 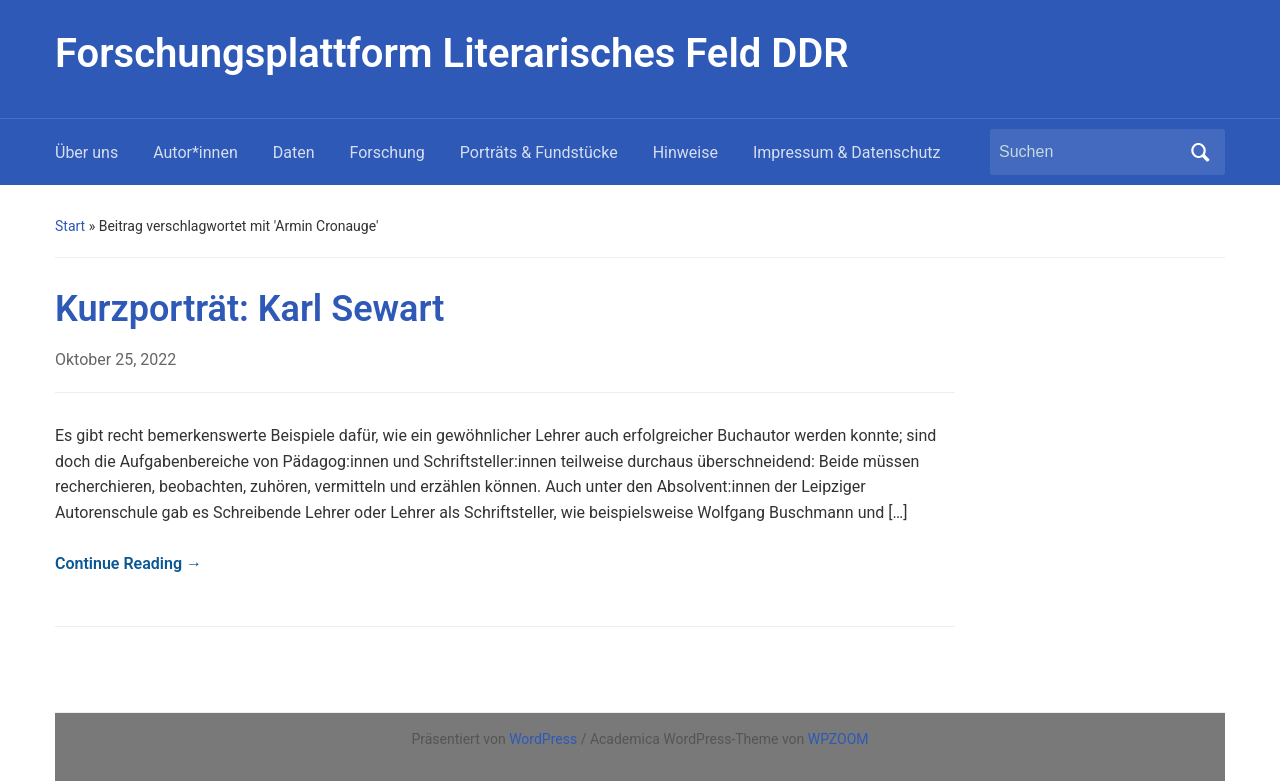 What do you see at coordinates (387, 152) in the screenshot?
I see `Forschung` at bounding box center [387, 152].